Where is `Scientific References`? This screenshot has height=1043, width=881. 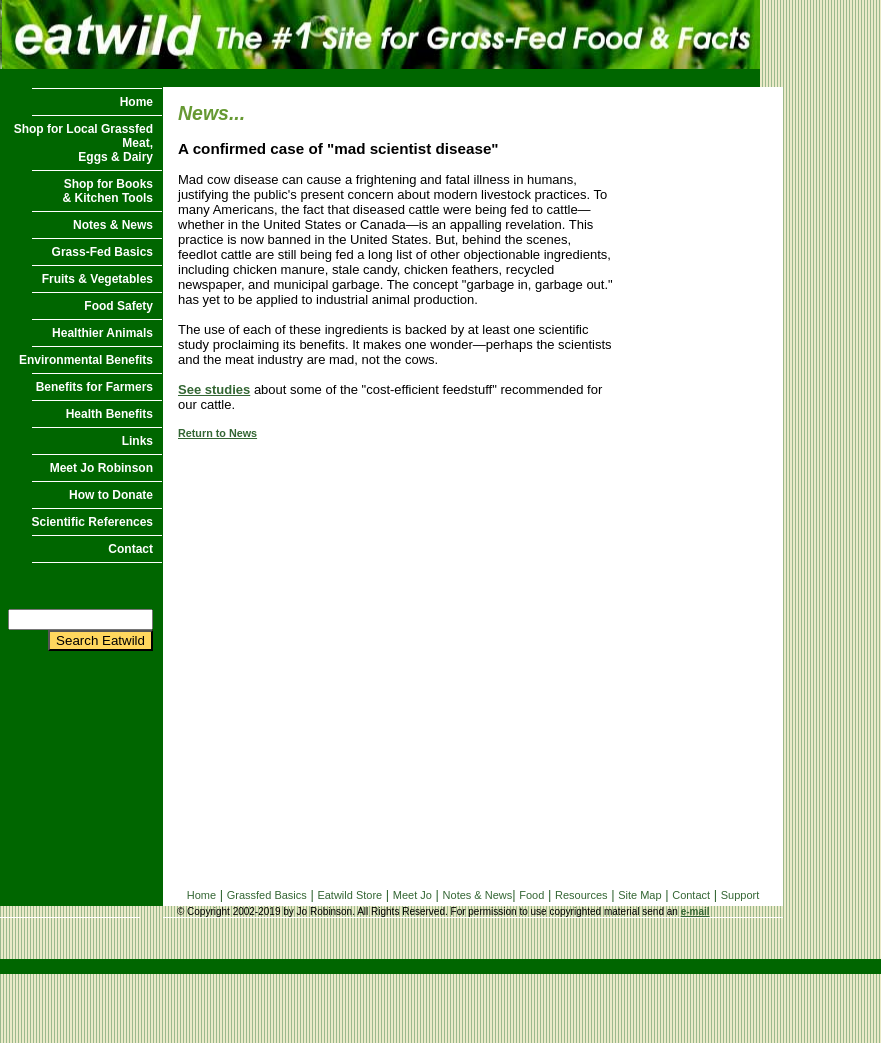 Scientific References is located at coordinates (92, 522).